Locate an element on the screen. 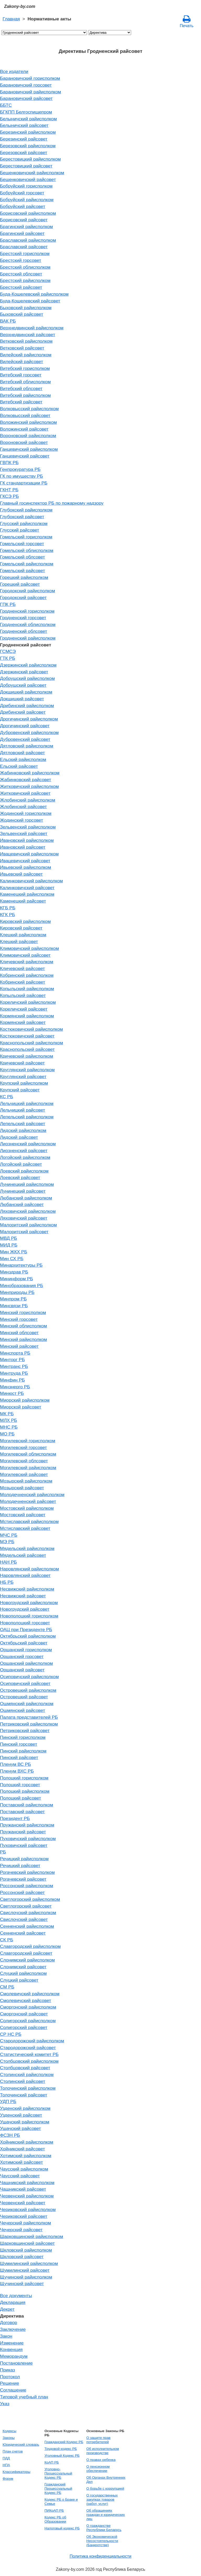 The height and width of the screenshot is (2576, 201). Кировский райисполком is located at coordinates (25, 921).